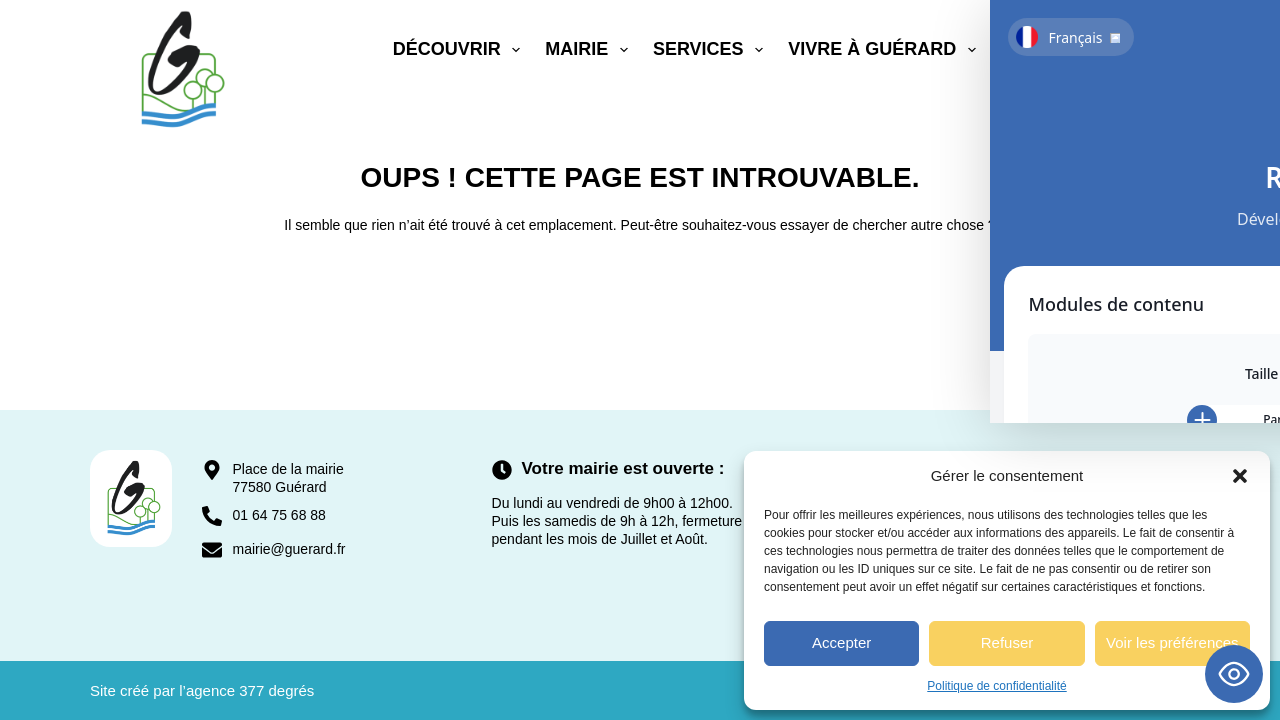 This screenshot has width=1280, height=720. What do you see at coordinates (1240, 476) in the screenshot?
I see `[button]` at bounding box center [1240, 476].